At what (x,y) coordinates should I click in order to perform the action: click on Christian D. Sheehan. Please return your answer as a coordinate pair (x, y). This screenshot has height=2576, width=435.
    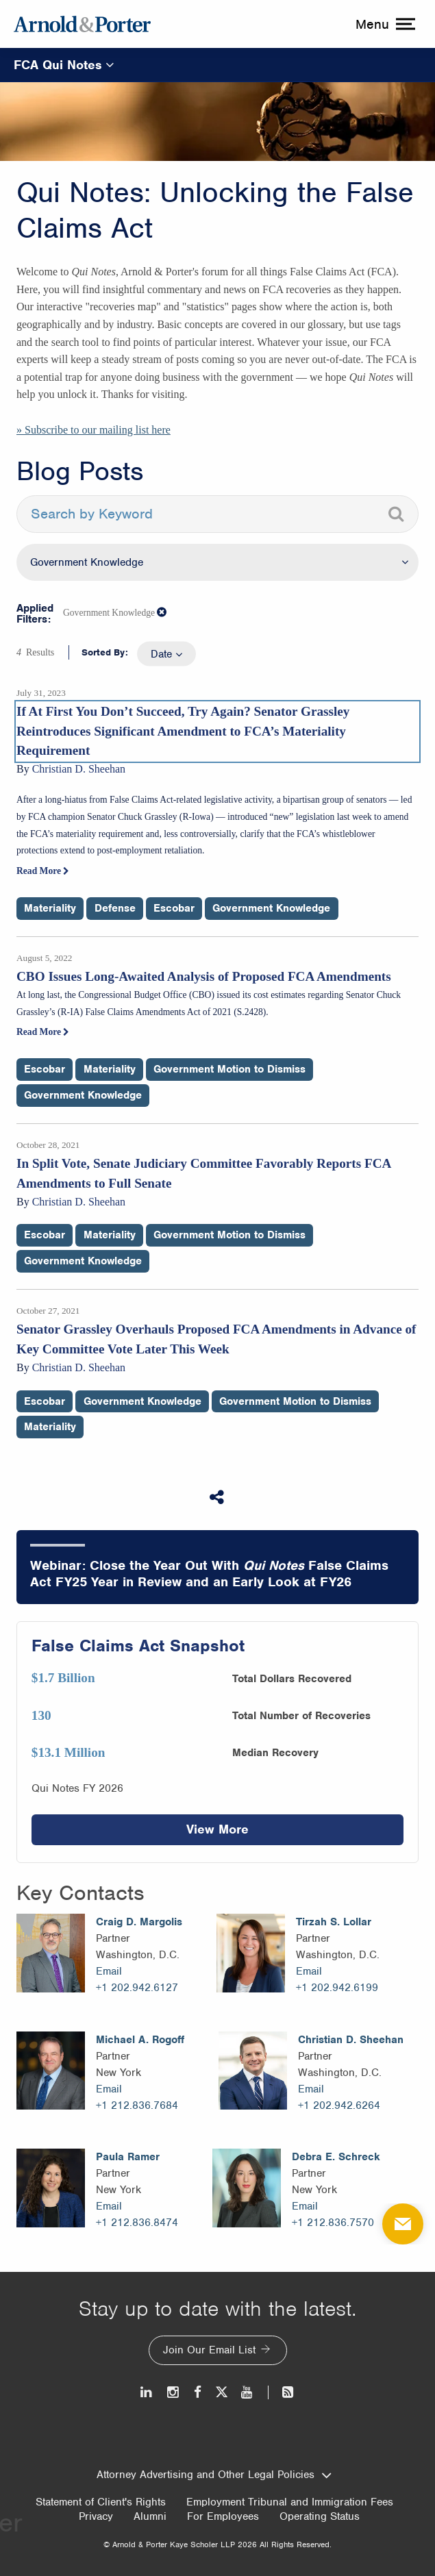
    Looking at the image, I should click on (350, 2040).